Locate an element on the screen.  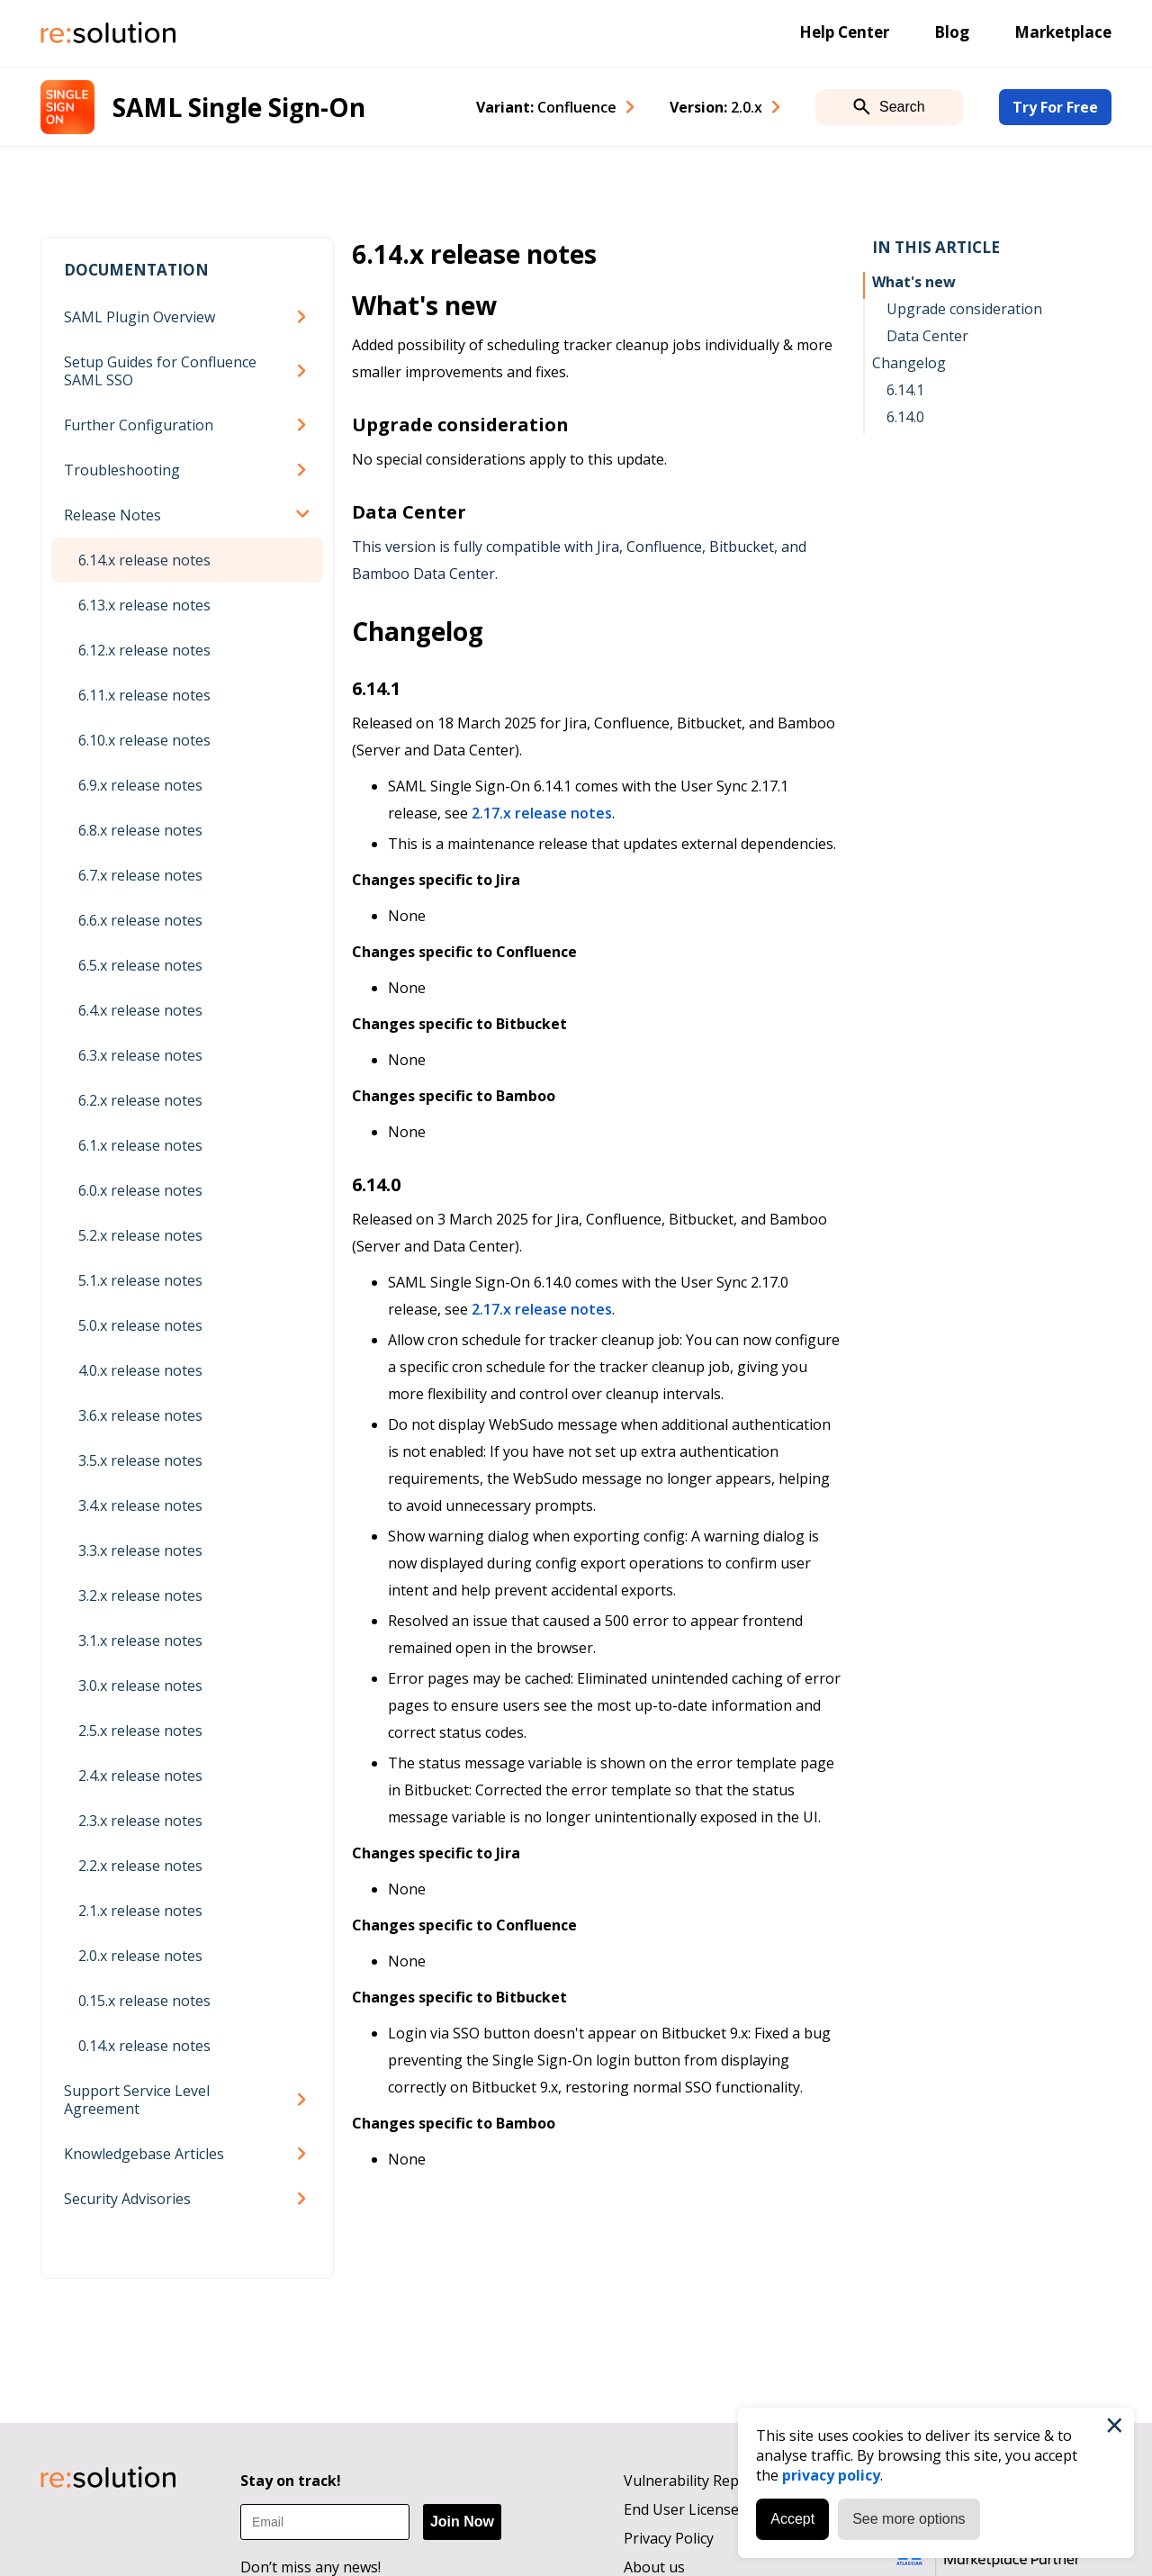
5.0.x release notes is located at coordinates (140, 1325).